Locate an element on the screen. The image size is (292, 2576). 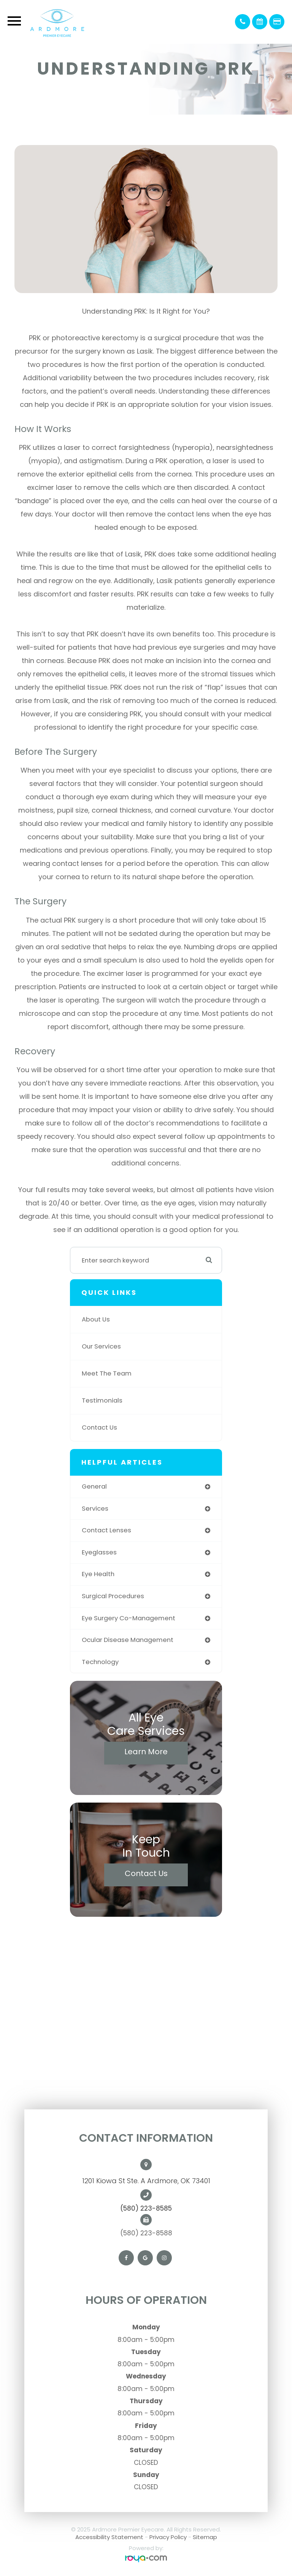
contact lenses is located at coordinates (106, 1530).